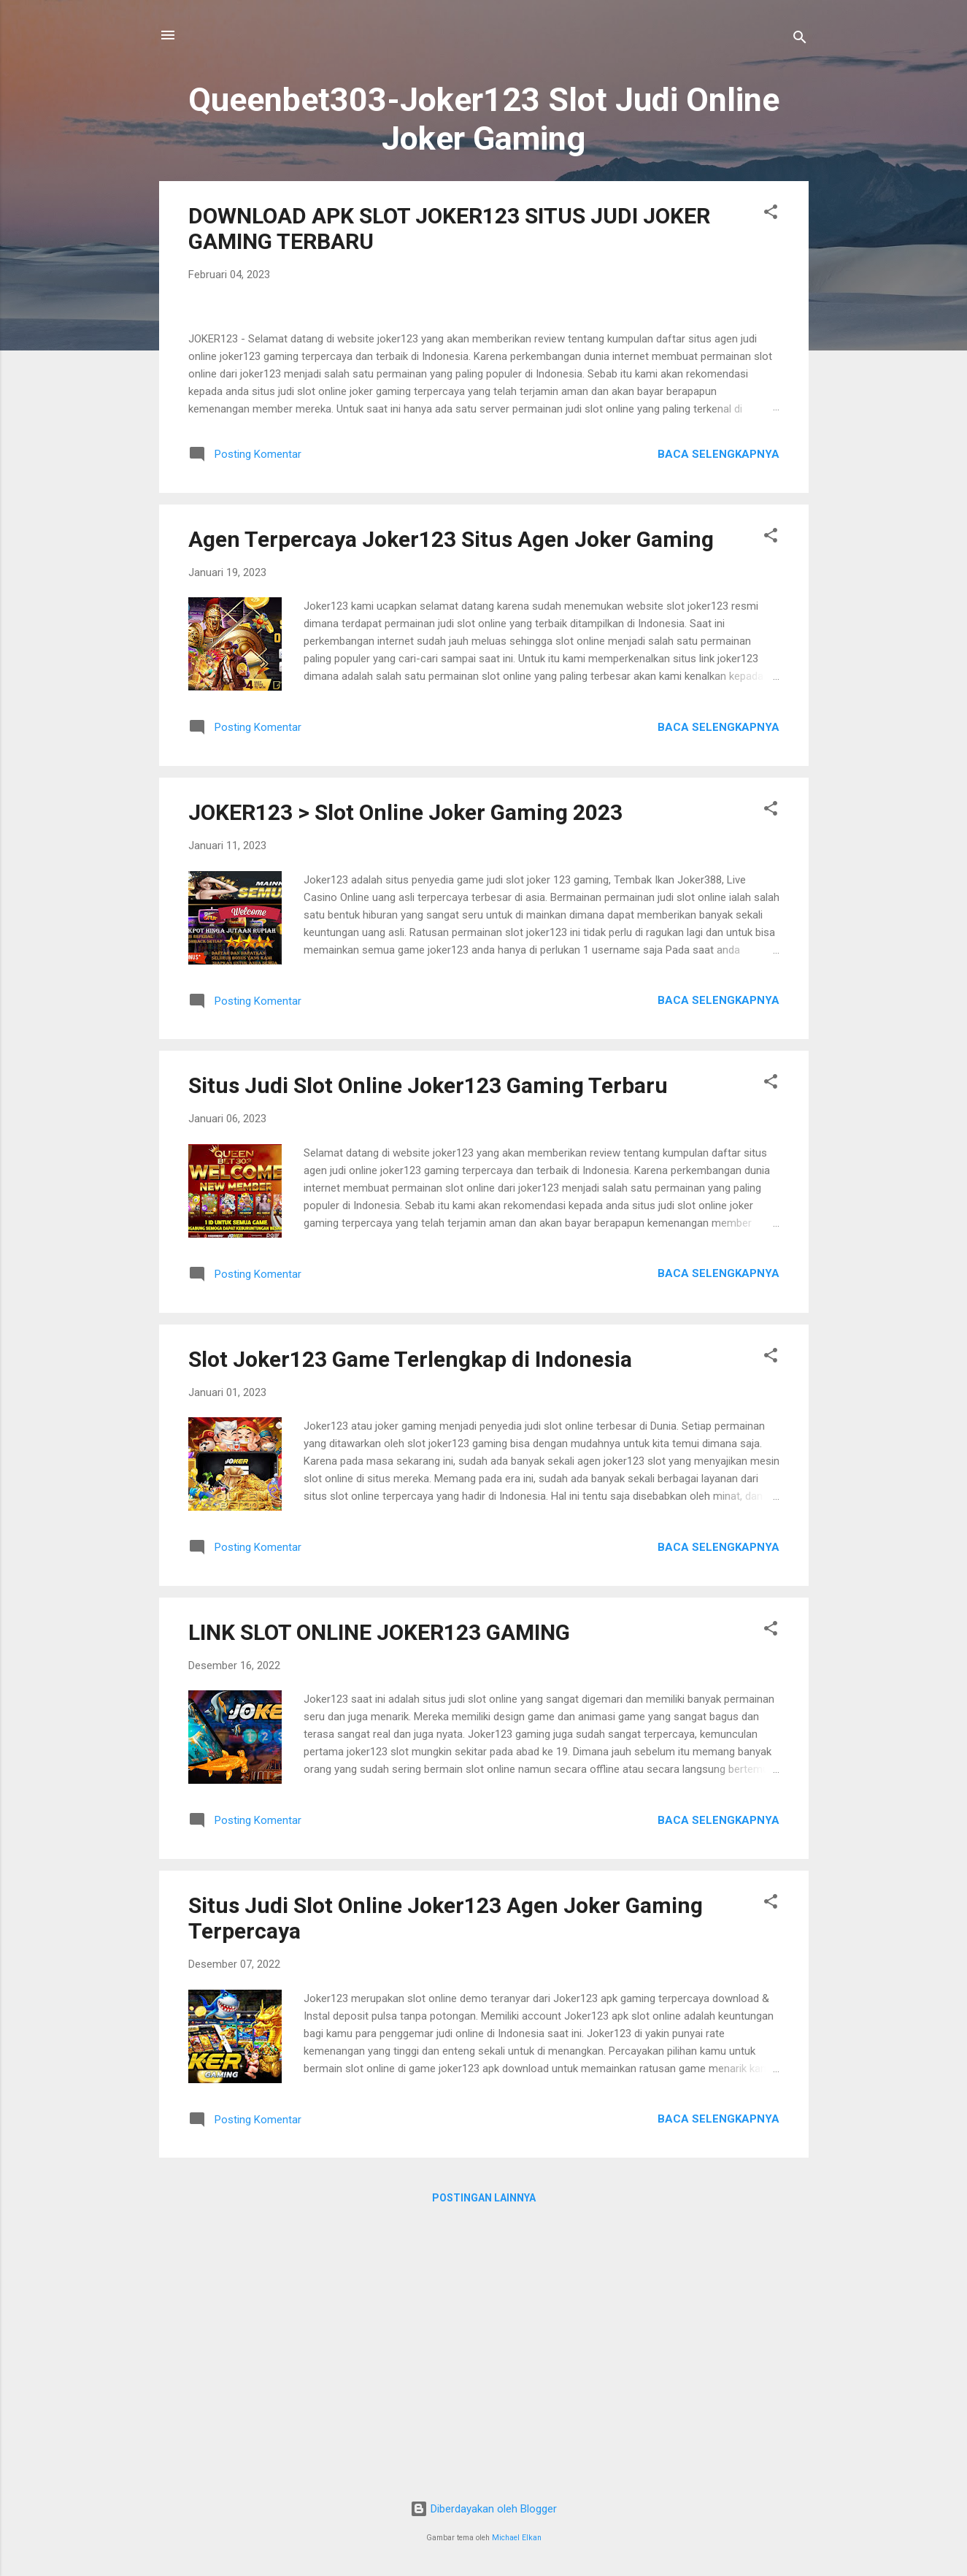 The image size is (967, 2576). Describe the element at coordinates (517, 2537) in the screenshot. I see `Michael Elkan` at that location.